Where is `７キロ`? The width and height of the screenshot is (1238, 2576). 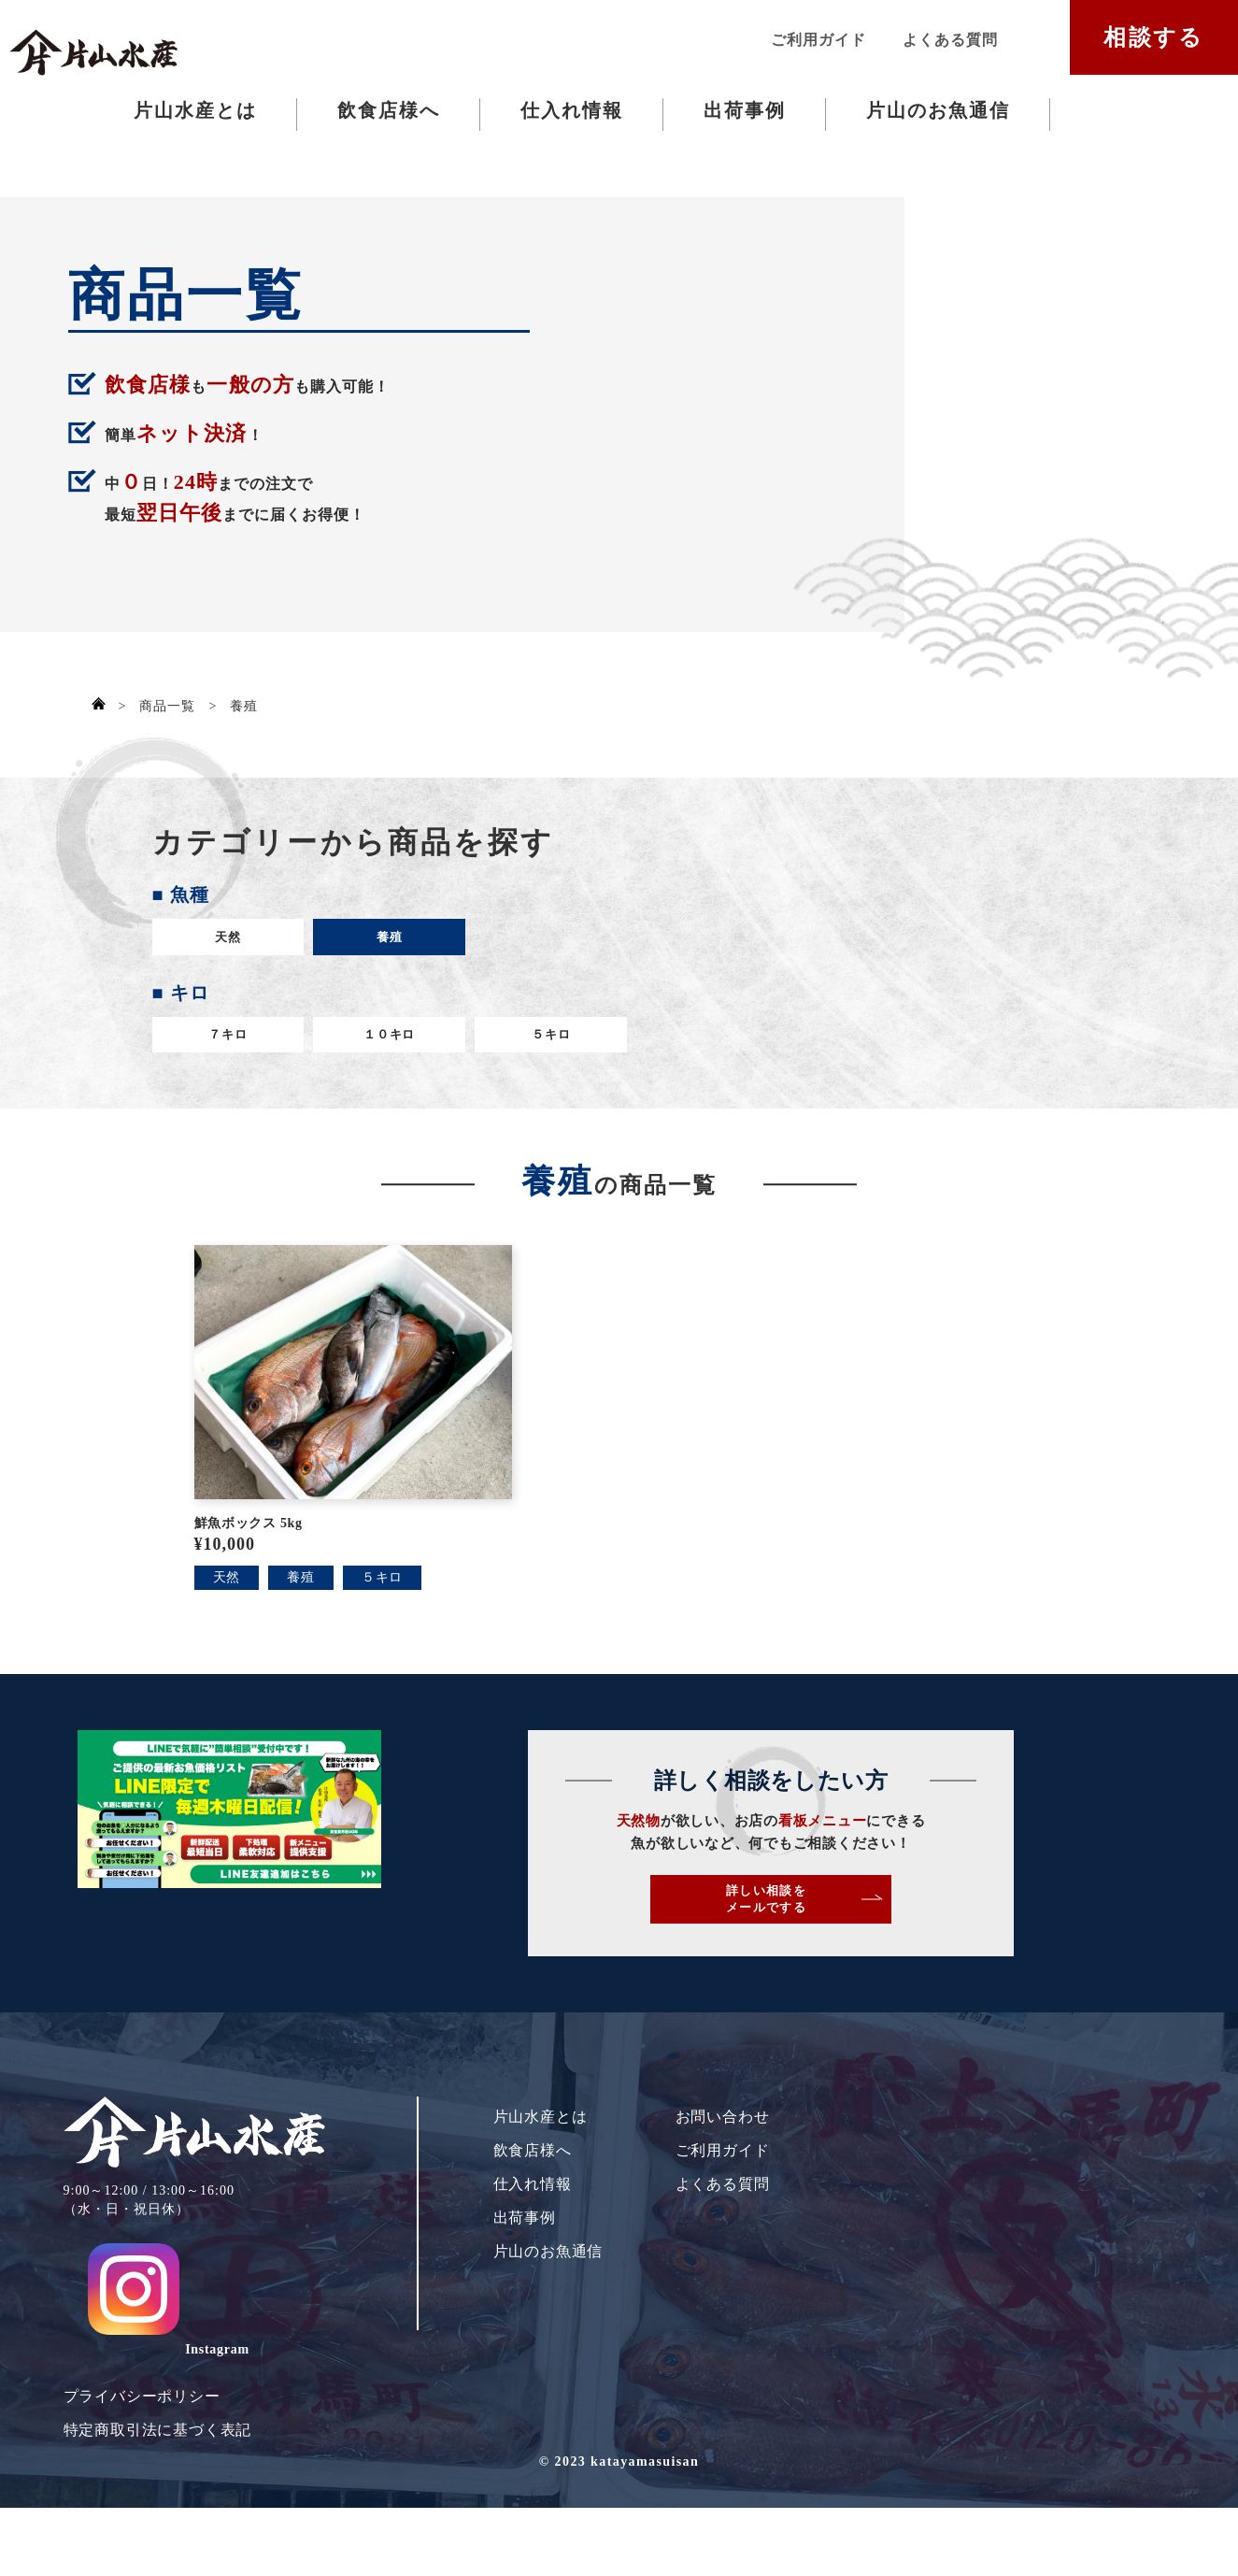
７キロ is located at coordinates (221, 1052).